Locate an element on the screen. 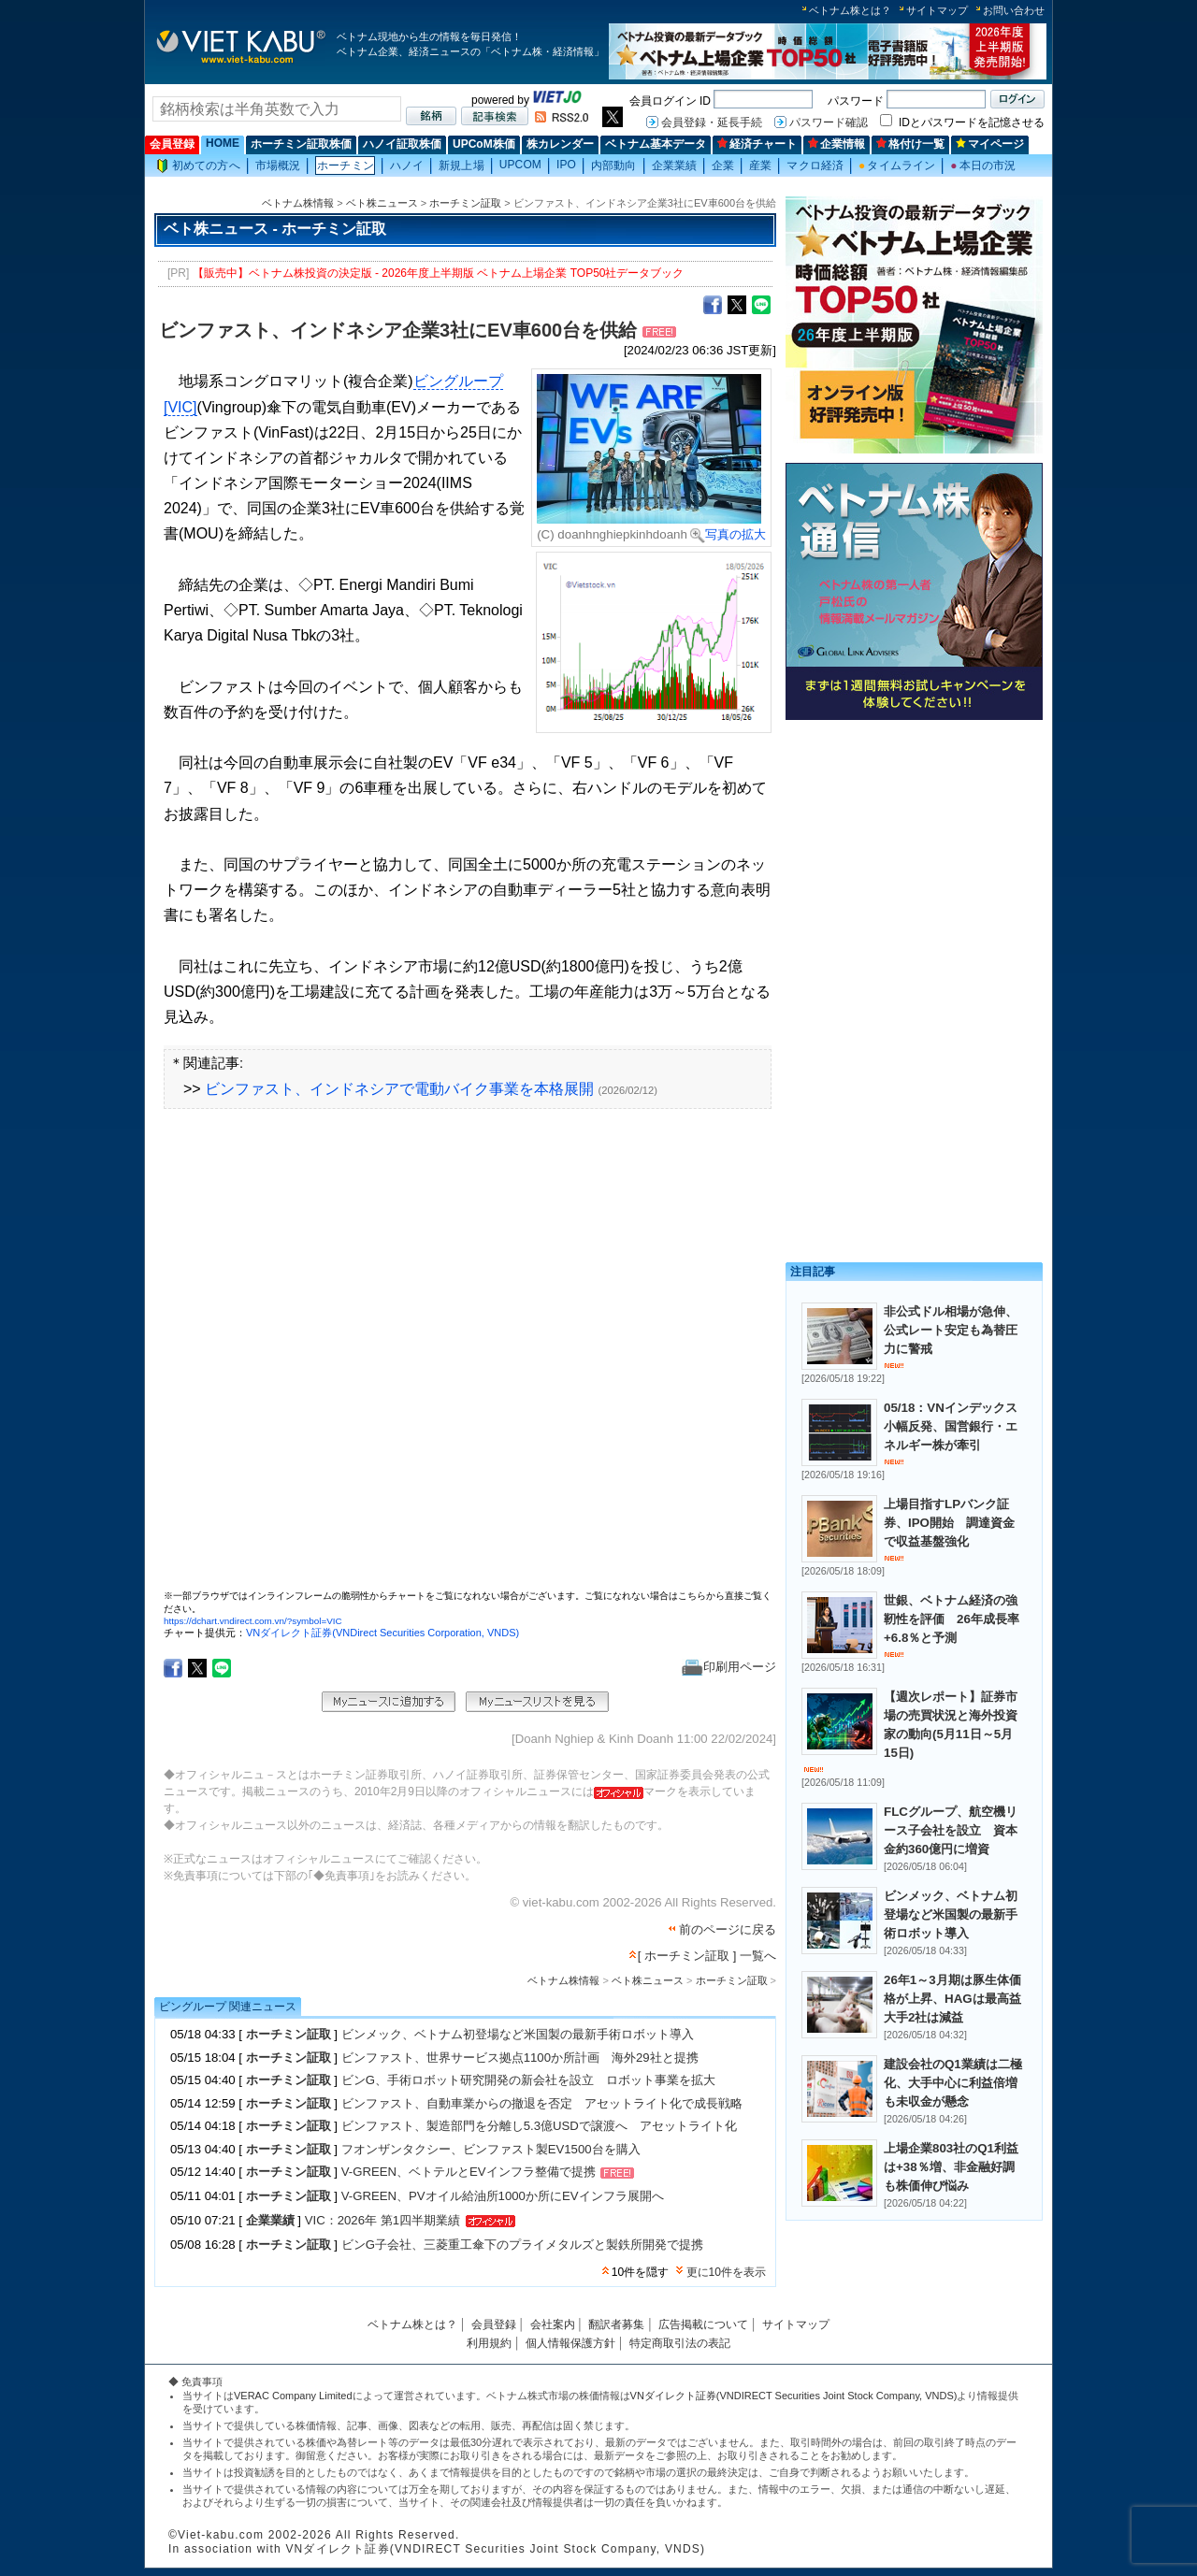 This screenshot has height=2576, width=1197. ビンファスト、世界サービス拠点1100か所計画 海外29社と提携 is located at coordinates (520, 2058).